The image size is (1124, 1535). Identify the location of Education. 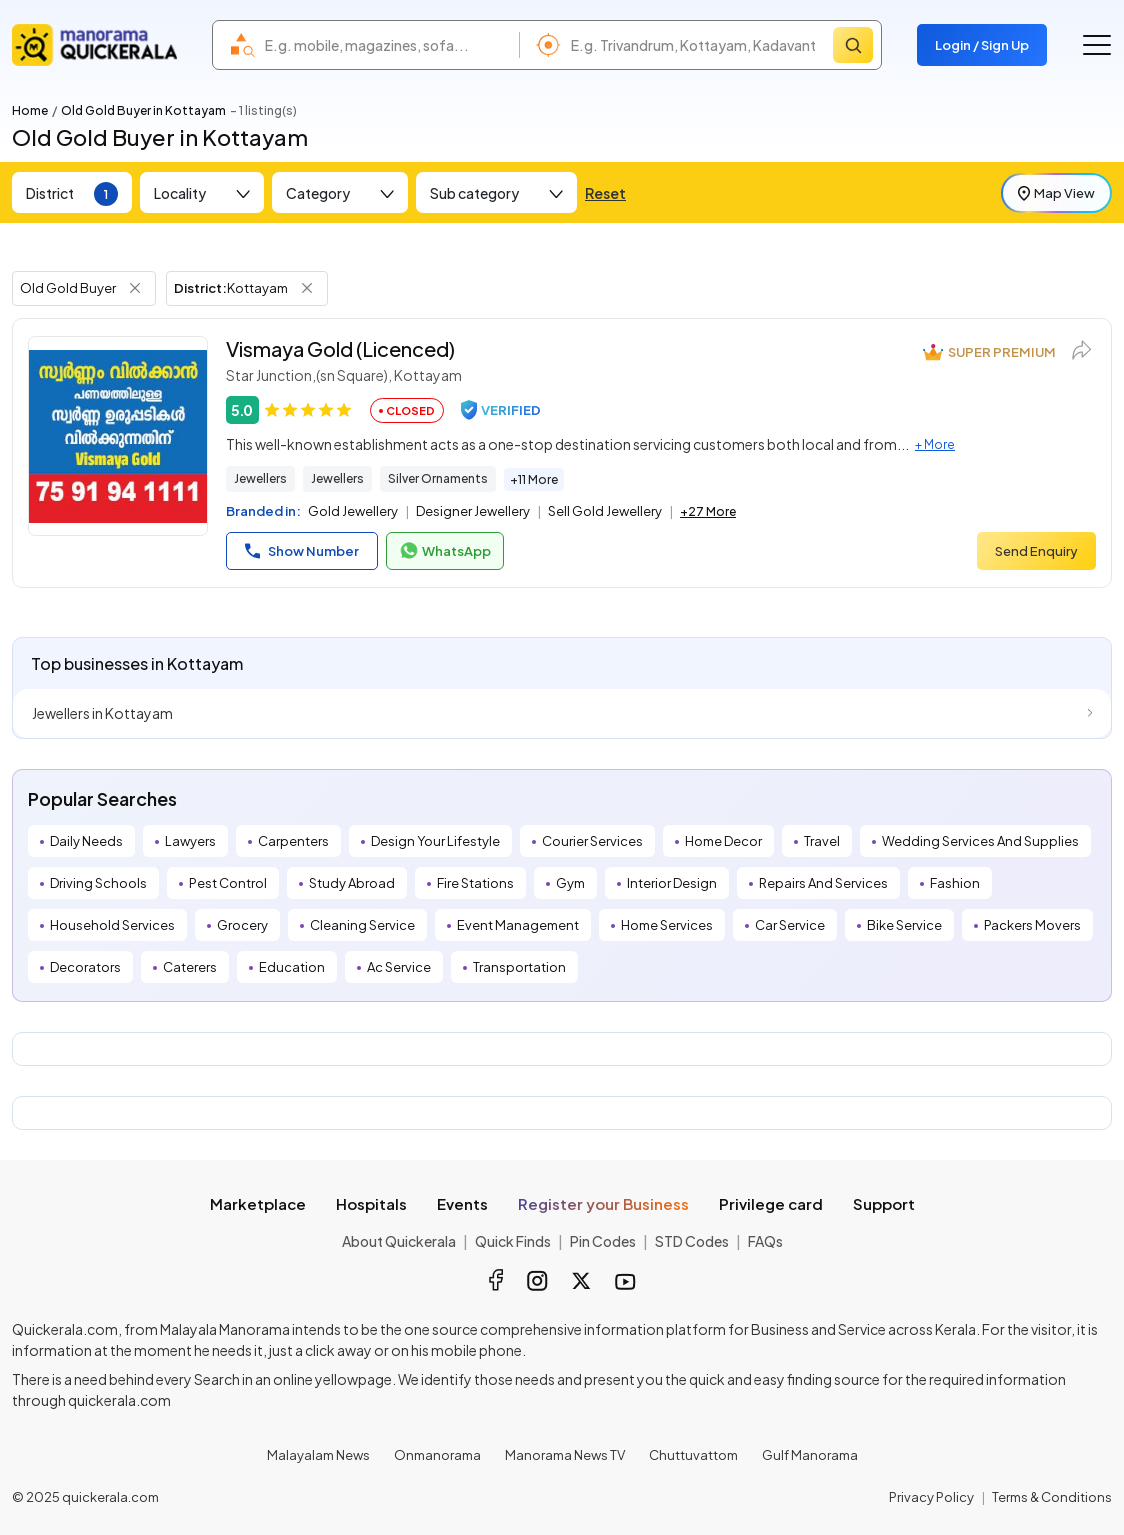
(292, 967).